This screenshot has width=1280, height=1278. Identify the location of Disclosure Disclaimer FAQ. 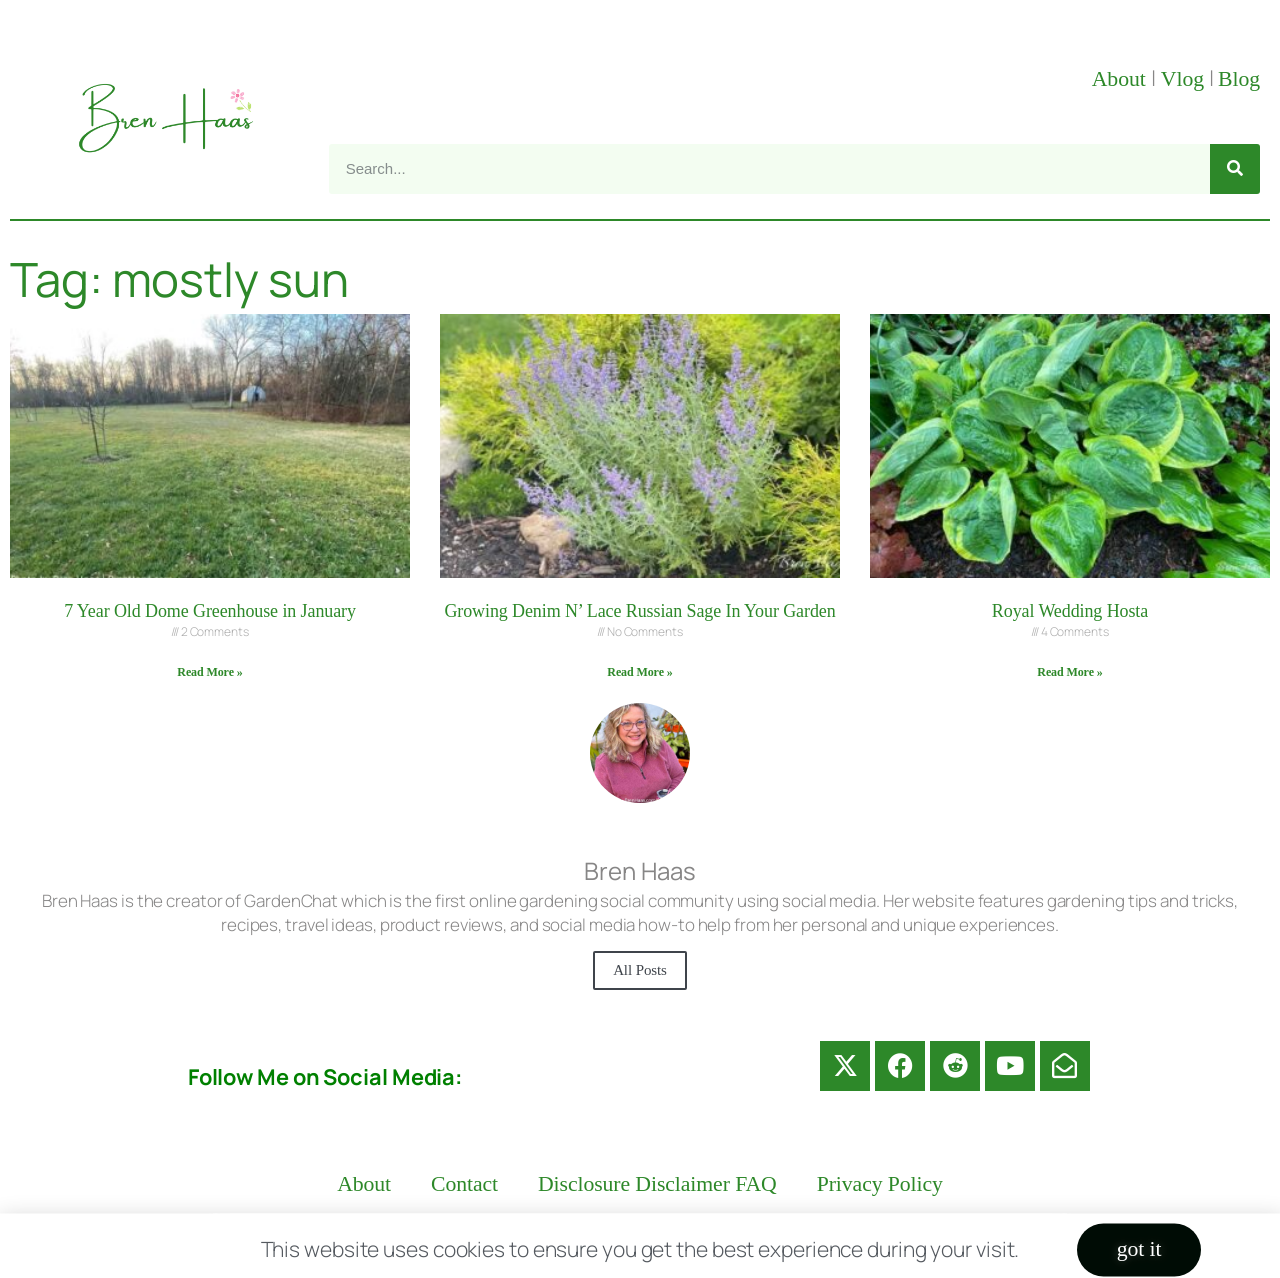
(657, 1184).